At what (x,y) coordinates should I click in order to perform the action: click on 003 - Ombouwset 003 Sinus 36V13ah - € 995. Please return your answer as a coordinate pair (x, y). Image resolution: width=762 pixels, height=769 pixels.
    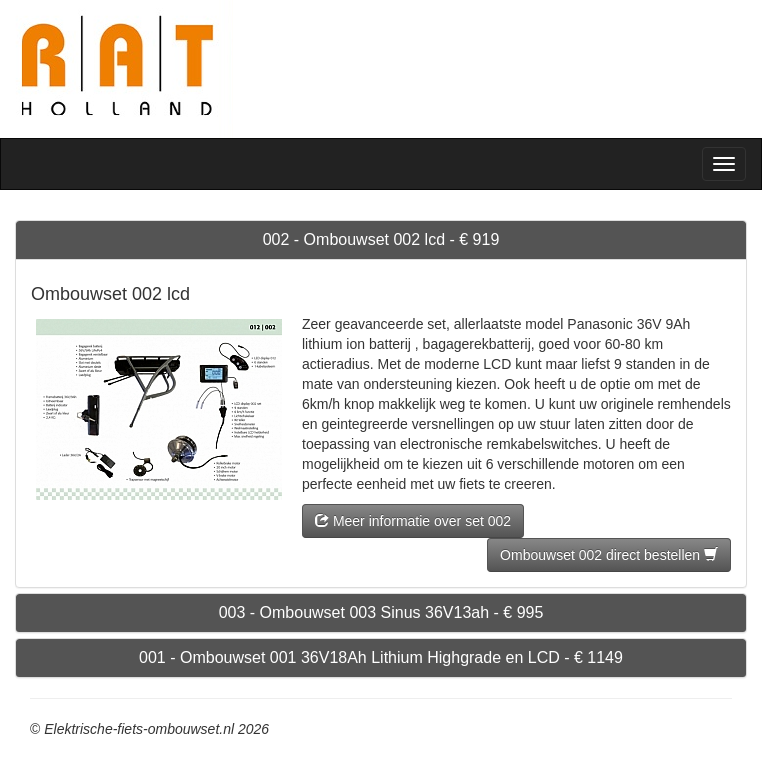
    Looking at the image, I should click on (381, 612).